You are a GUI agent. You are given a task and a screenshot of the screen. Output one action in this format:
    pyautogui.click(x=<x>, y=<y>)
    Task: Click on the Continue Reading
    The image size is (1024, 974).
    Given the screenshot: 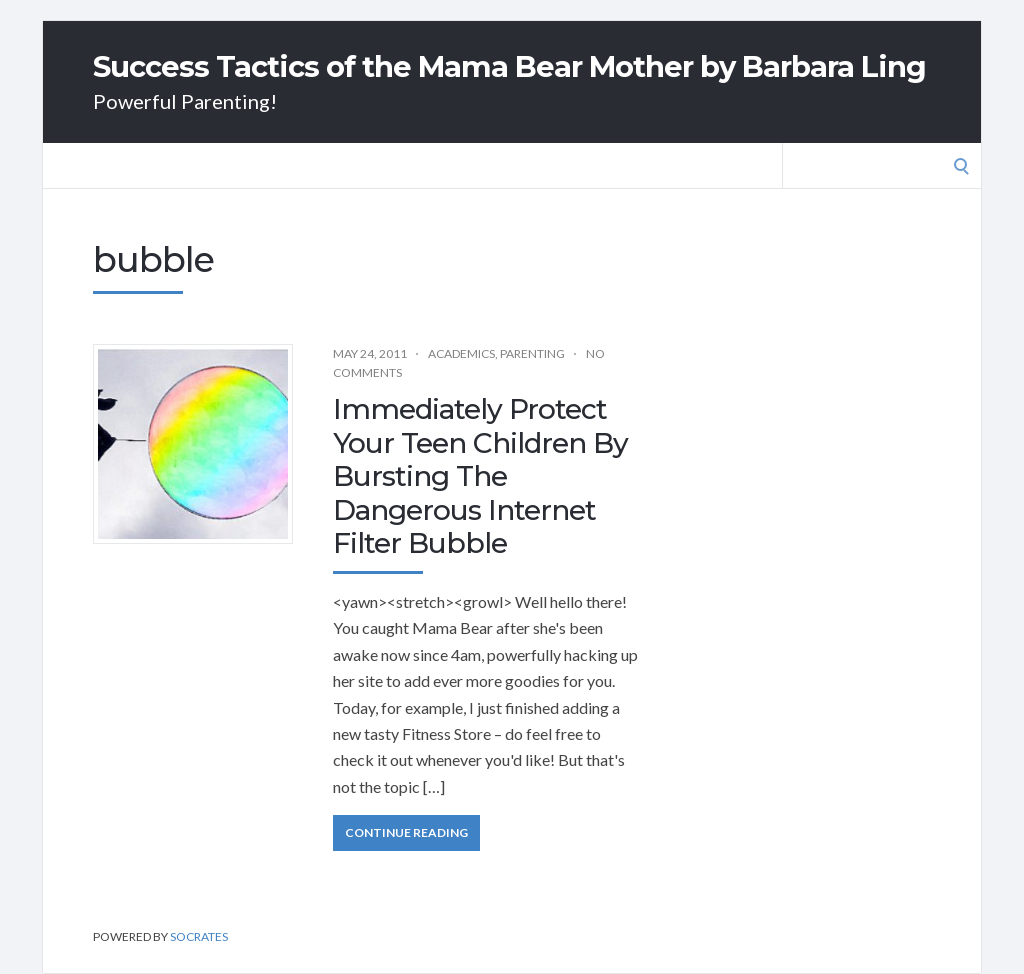 What is the action you would take?
    pyautogui.click(x=406, y=832)
    